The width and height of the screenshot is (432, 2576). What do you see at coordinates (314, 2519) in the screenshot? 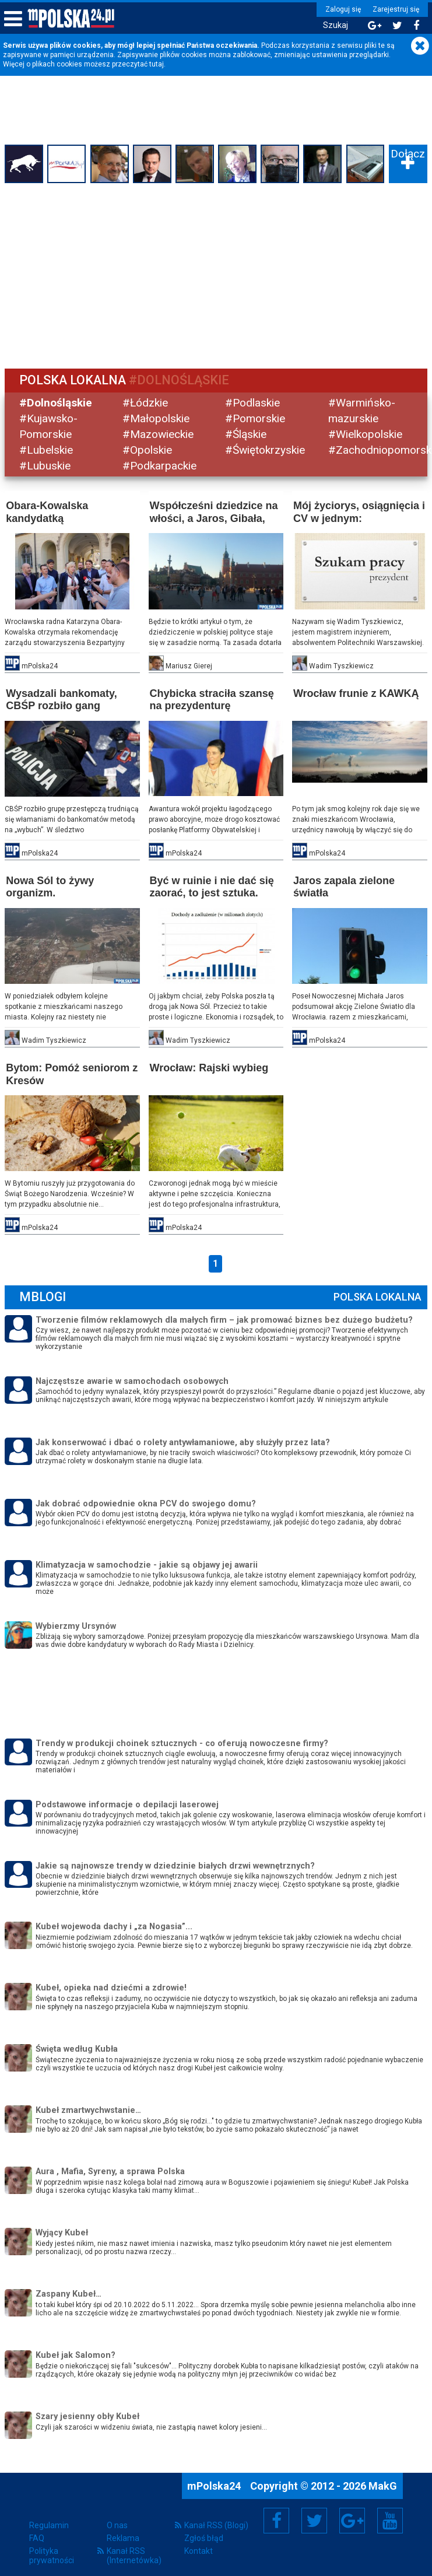
I see `Twitter` at bounding box center [314, 2519].